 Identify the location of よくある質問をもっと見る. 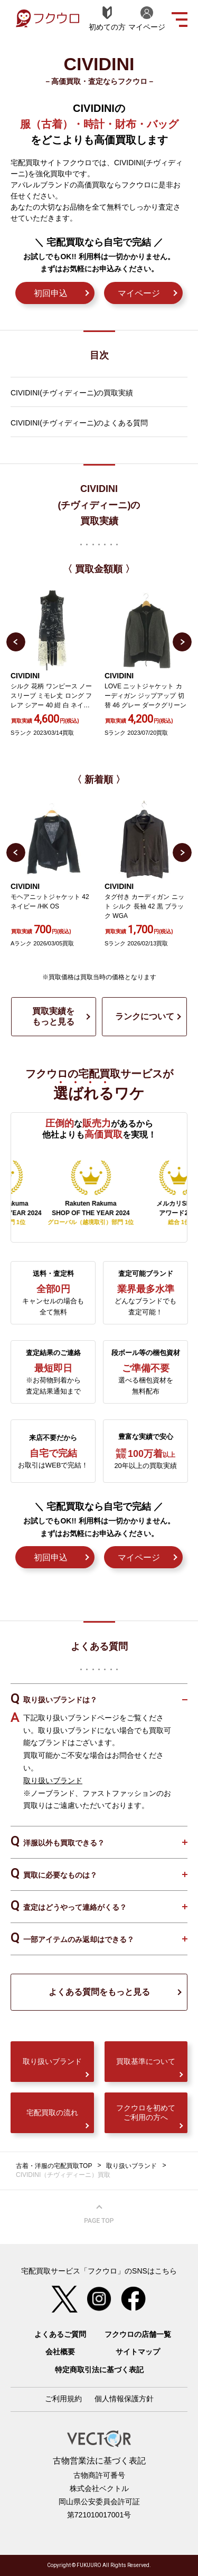
(99, 1991).